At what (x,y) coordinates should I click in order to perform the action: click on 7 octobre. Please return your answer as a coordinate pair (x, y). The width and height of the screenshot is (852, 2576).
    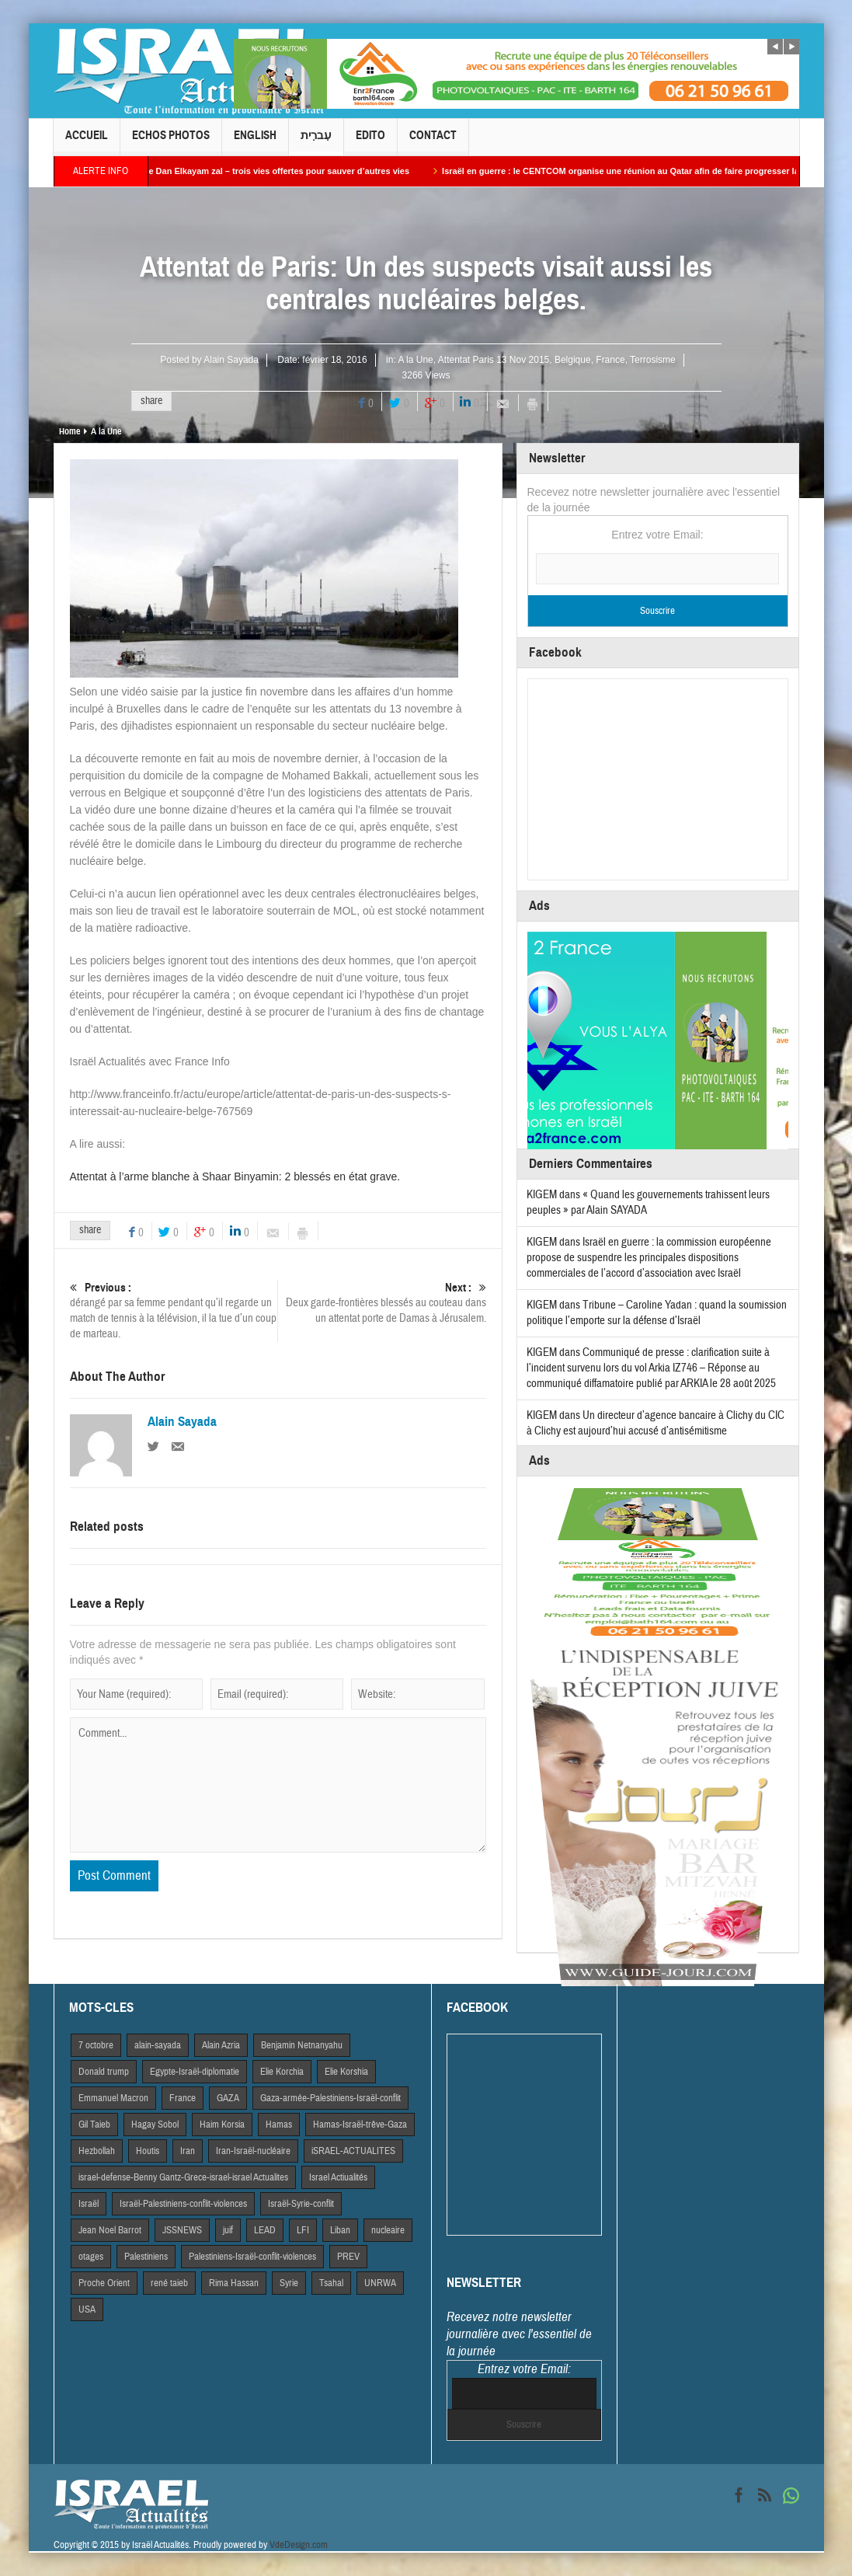
    Looking at the image, I should click on (95, 2045).